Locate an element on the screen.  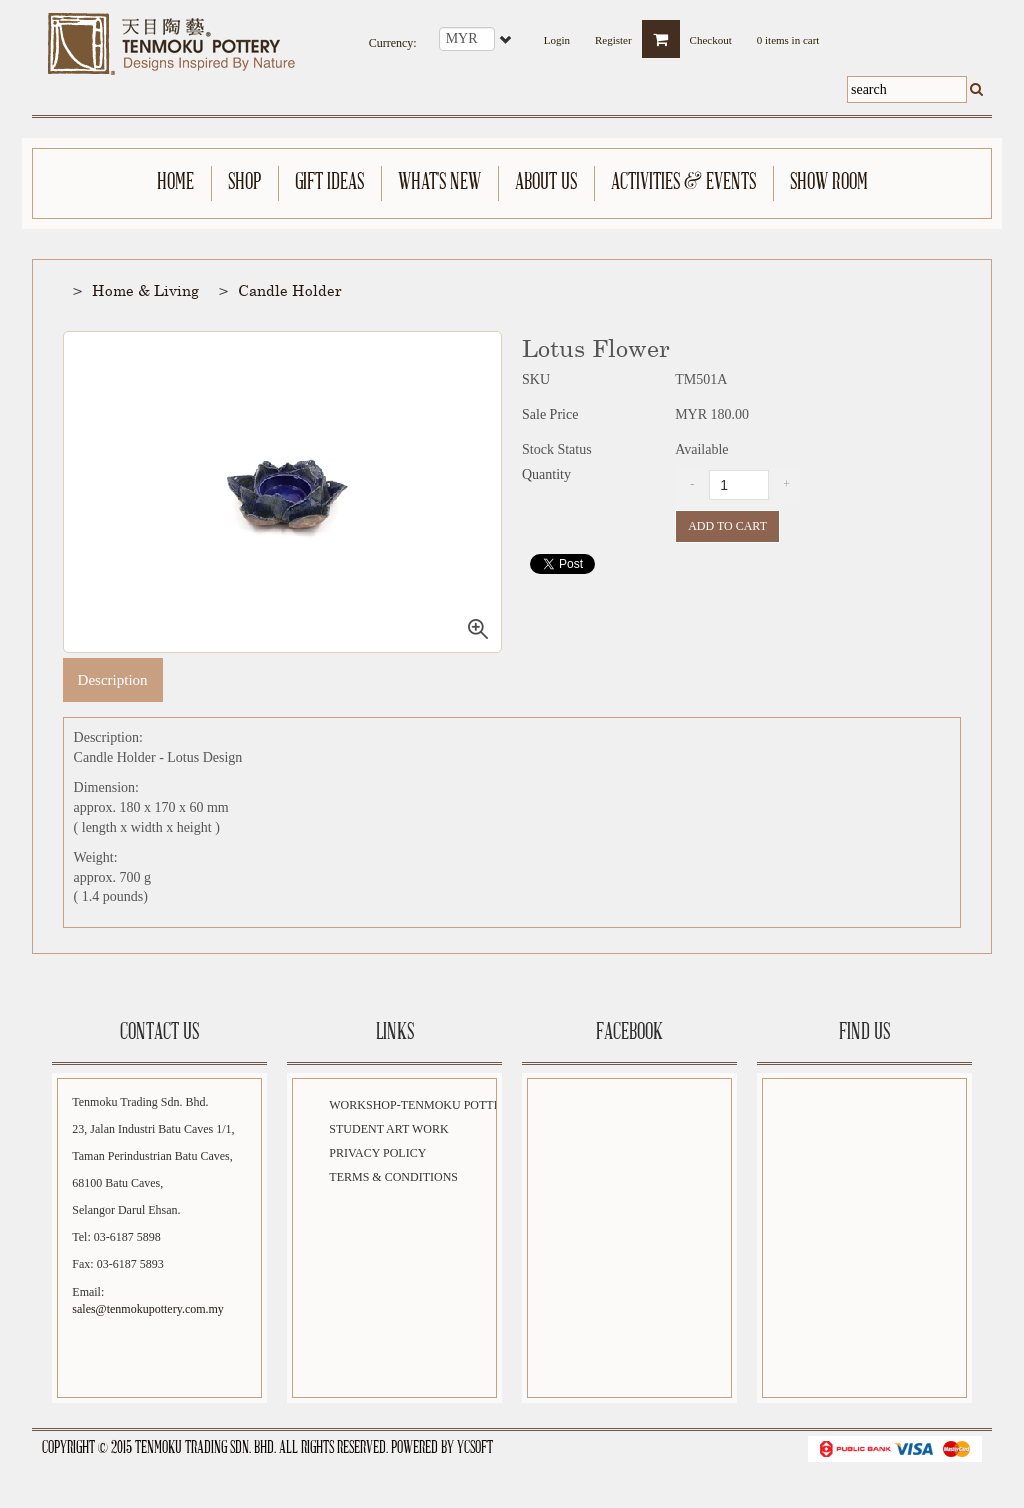
Terms & Conditions is located at coordinates (393, 1177).